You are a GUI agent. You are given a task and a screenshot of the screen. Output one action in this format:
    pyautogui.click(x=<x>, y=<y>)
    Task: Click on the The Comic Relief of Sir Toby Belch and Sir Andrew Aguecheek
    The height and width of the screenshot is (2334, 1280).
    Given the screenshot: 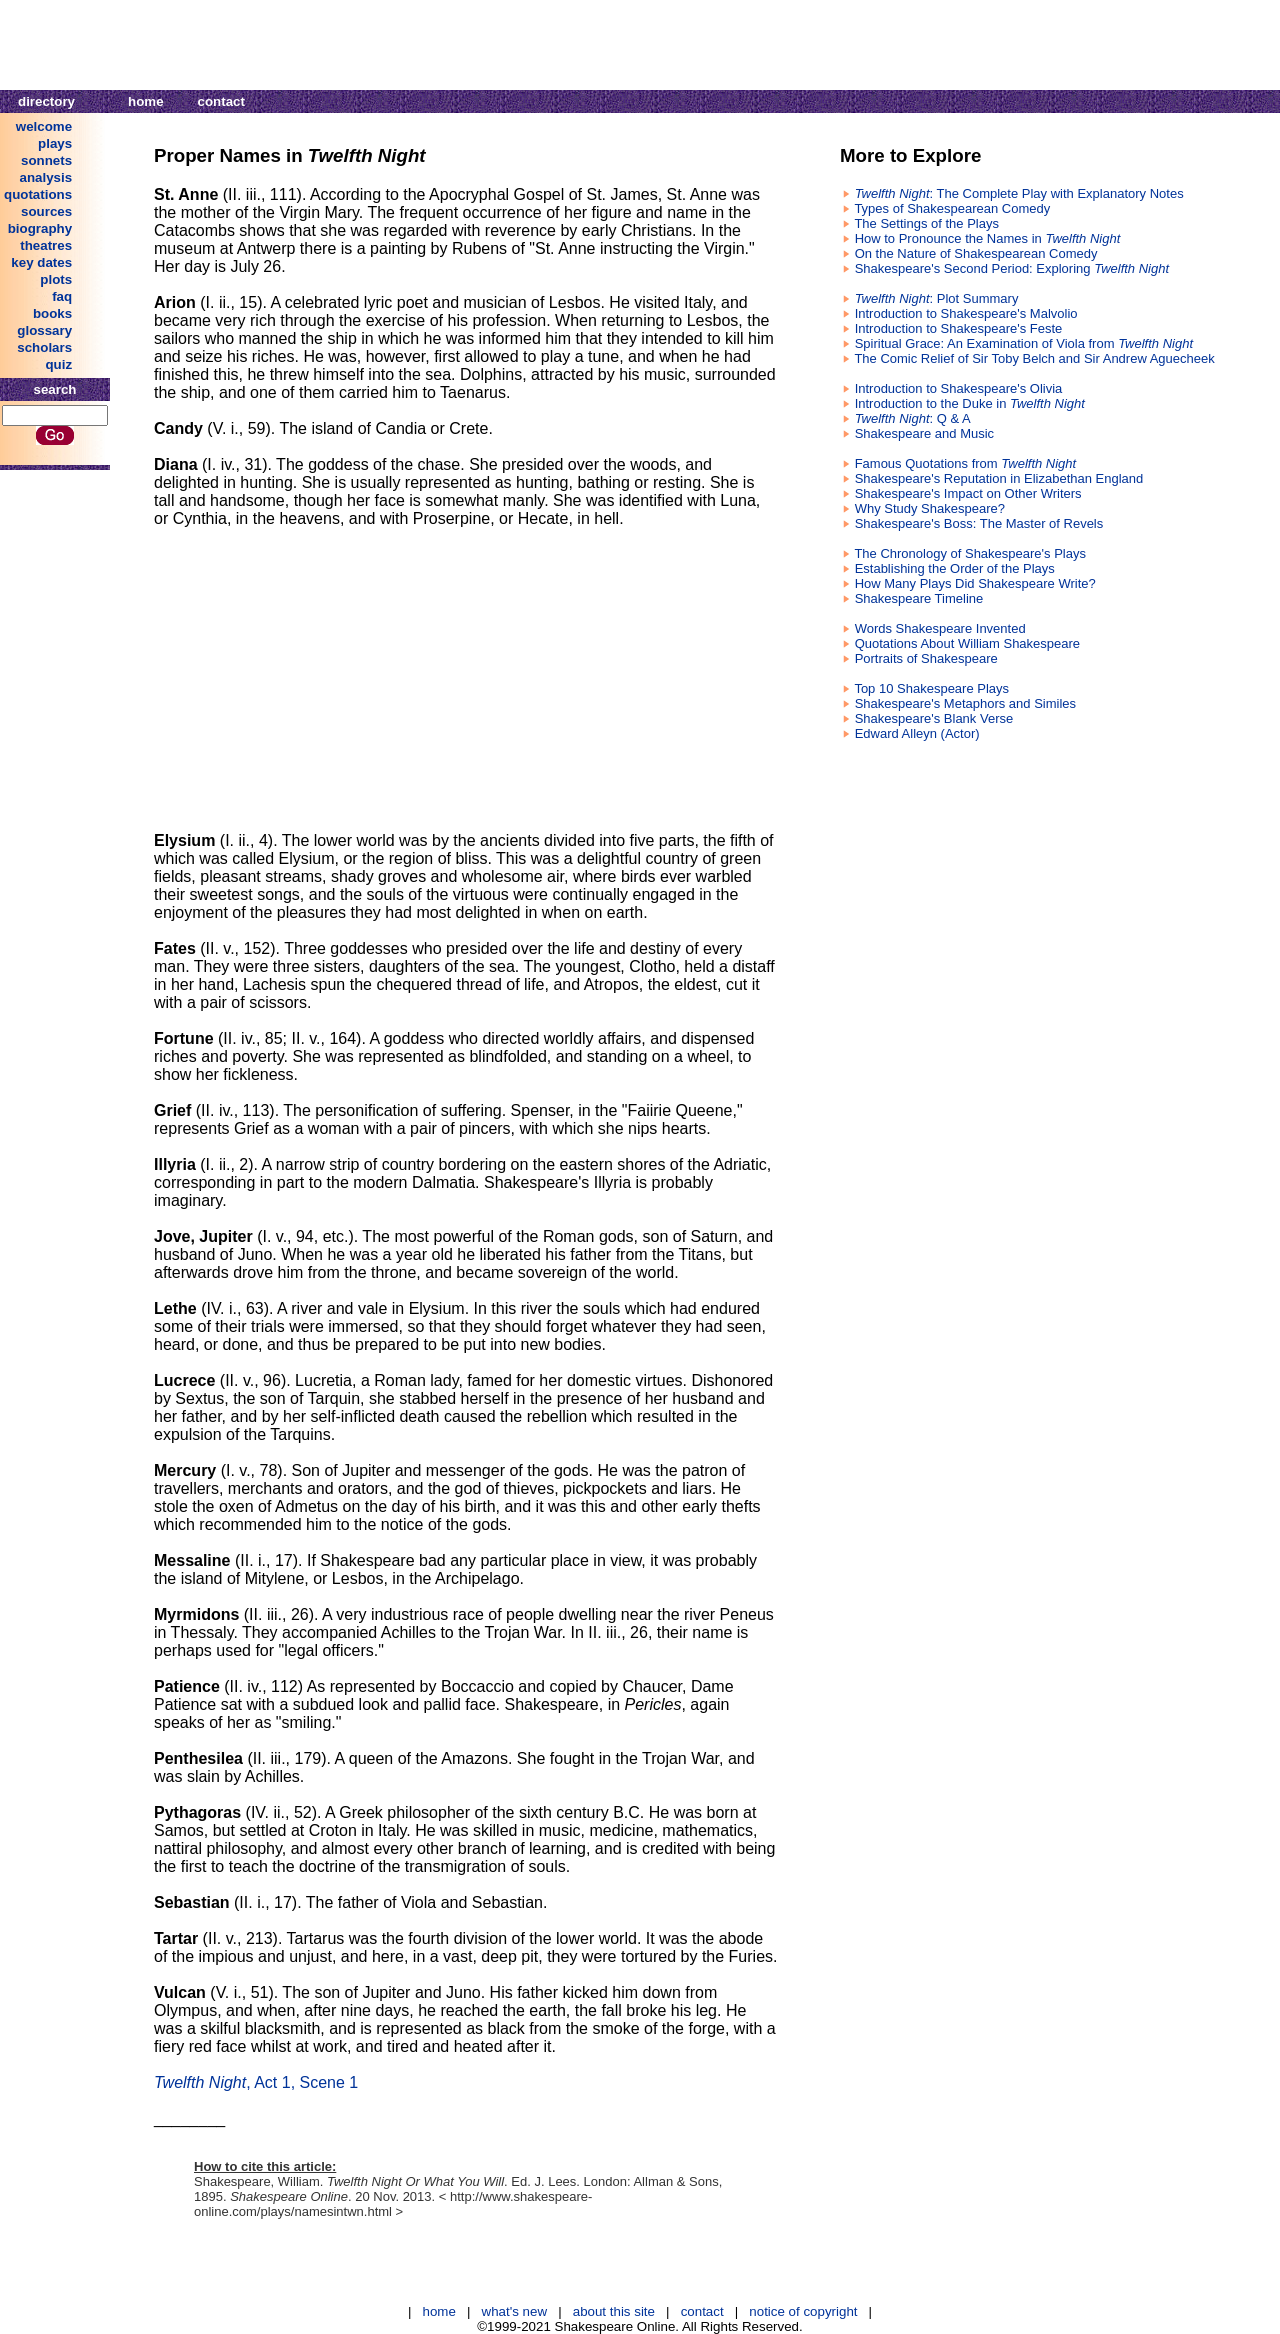 What is the action you would take?
    pyautogui.click(x=1034, y=358)
    